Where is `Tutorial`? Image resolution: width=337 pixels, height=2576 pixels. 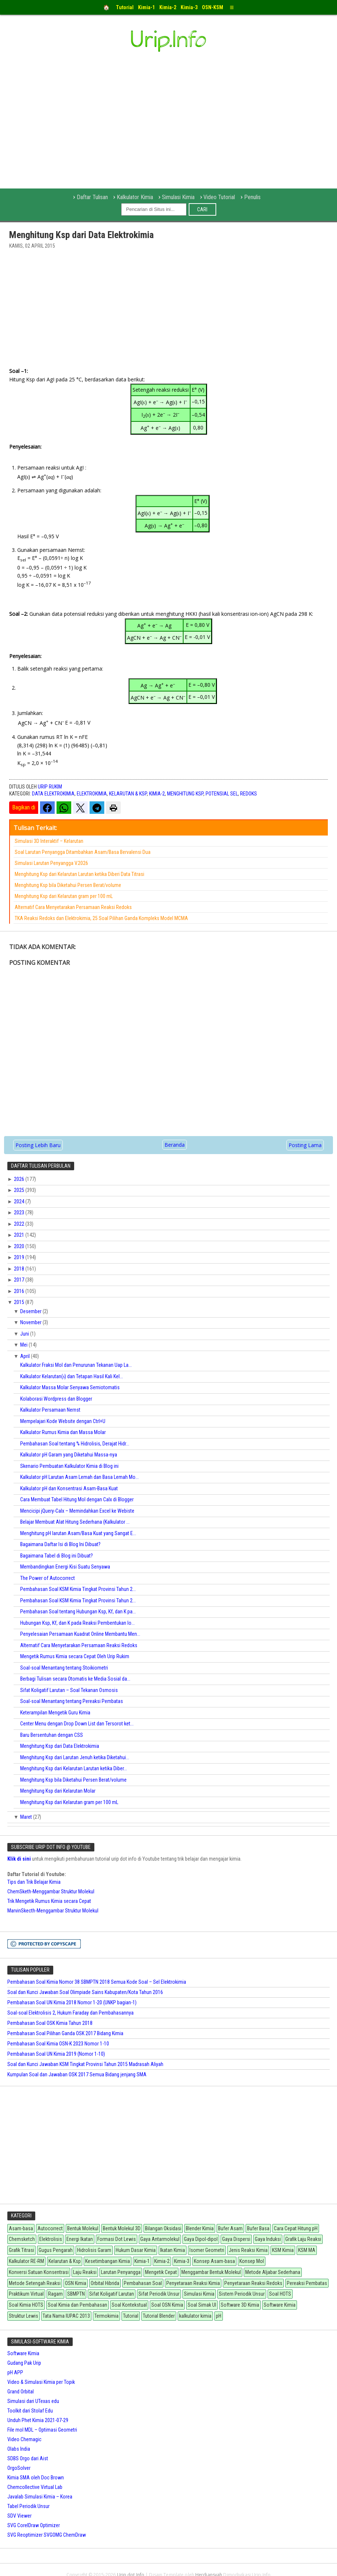
Tutorial is located at coordinates (130, 2316).